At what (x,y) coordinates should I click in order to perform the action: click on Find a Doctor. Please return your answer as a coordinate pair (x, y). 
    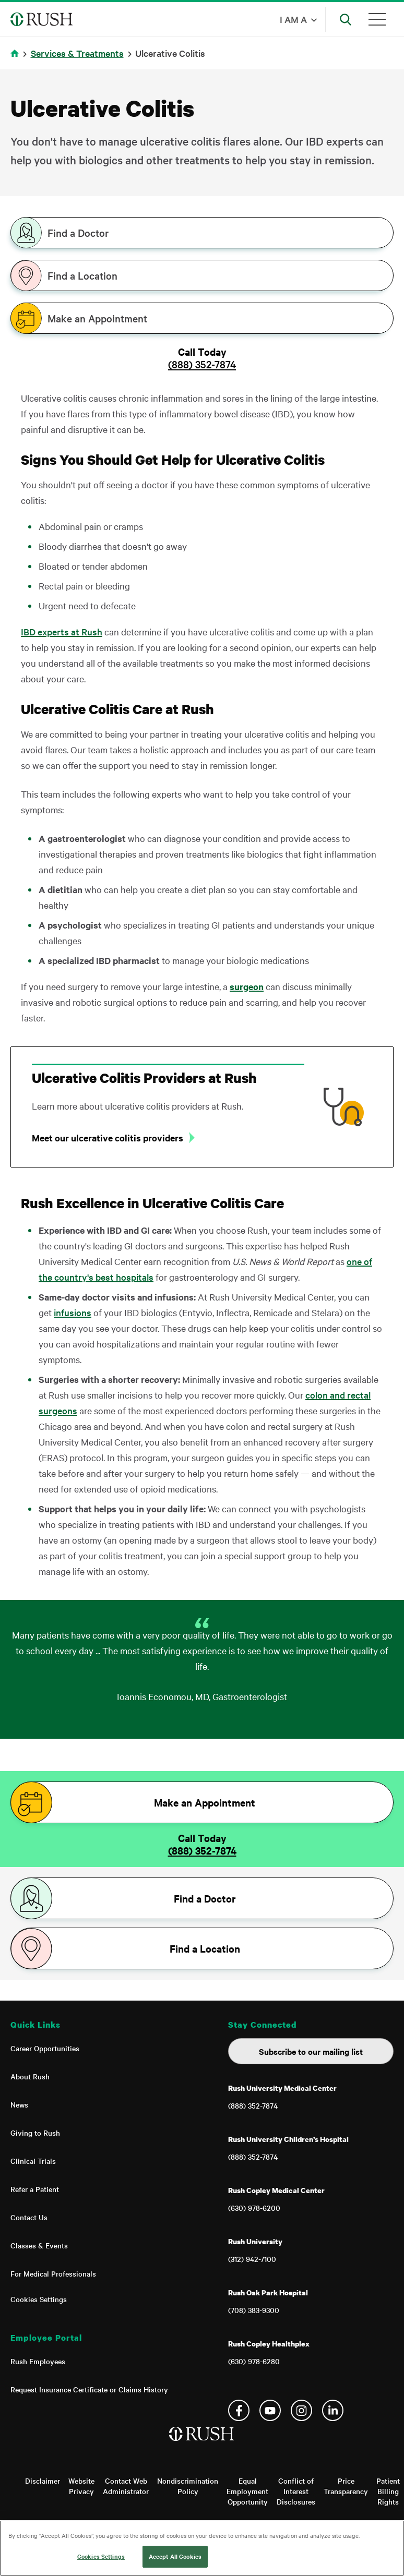
    Looking at the image, I should click on (78, 232).